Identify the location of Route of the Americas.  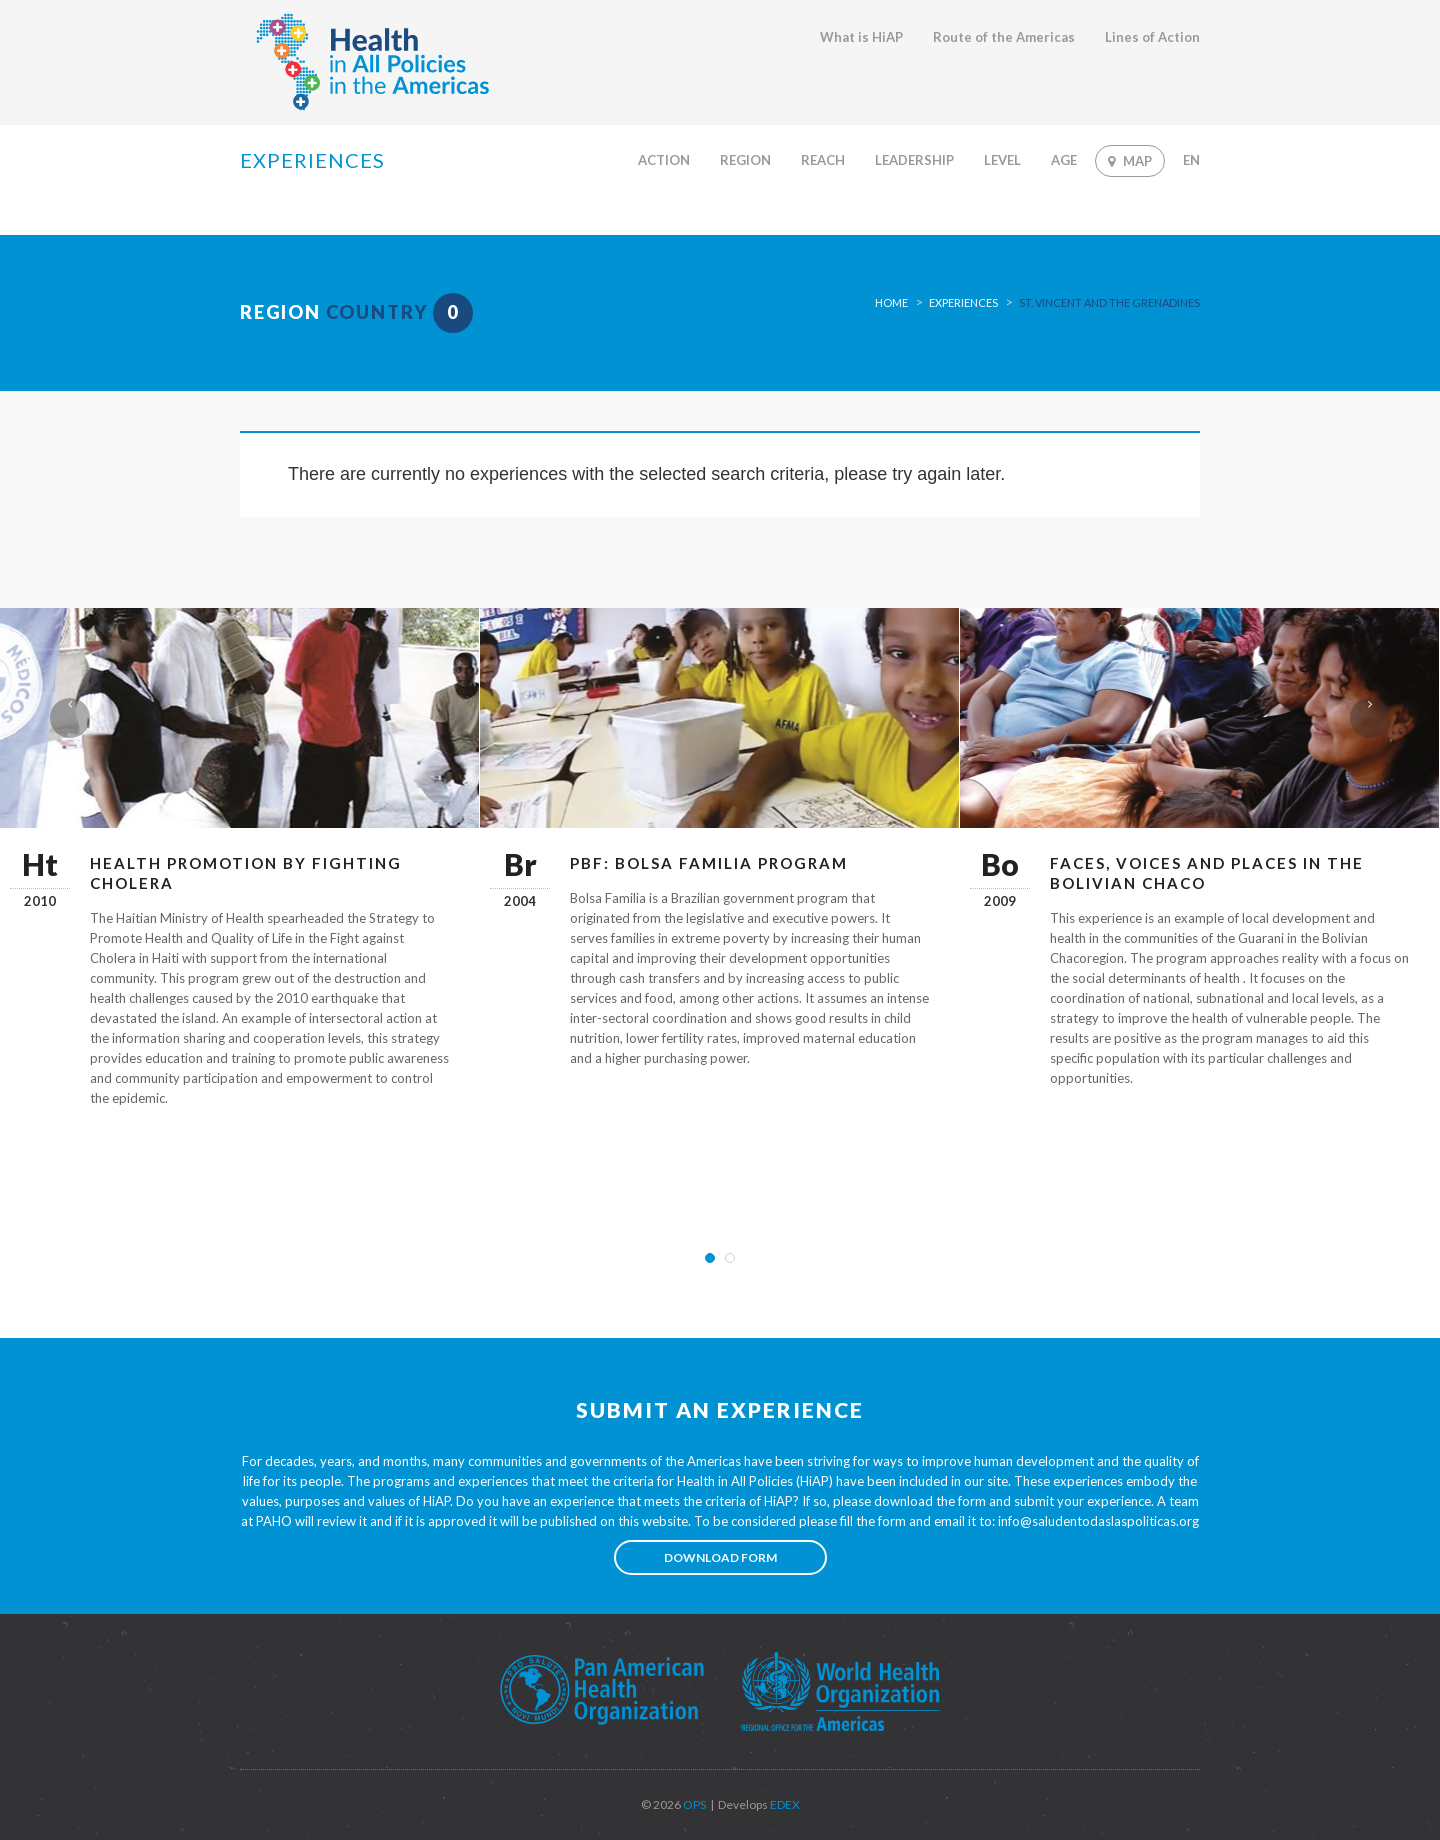
(1004, 37).